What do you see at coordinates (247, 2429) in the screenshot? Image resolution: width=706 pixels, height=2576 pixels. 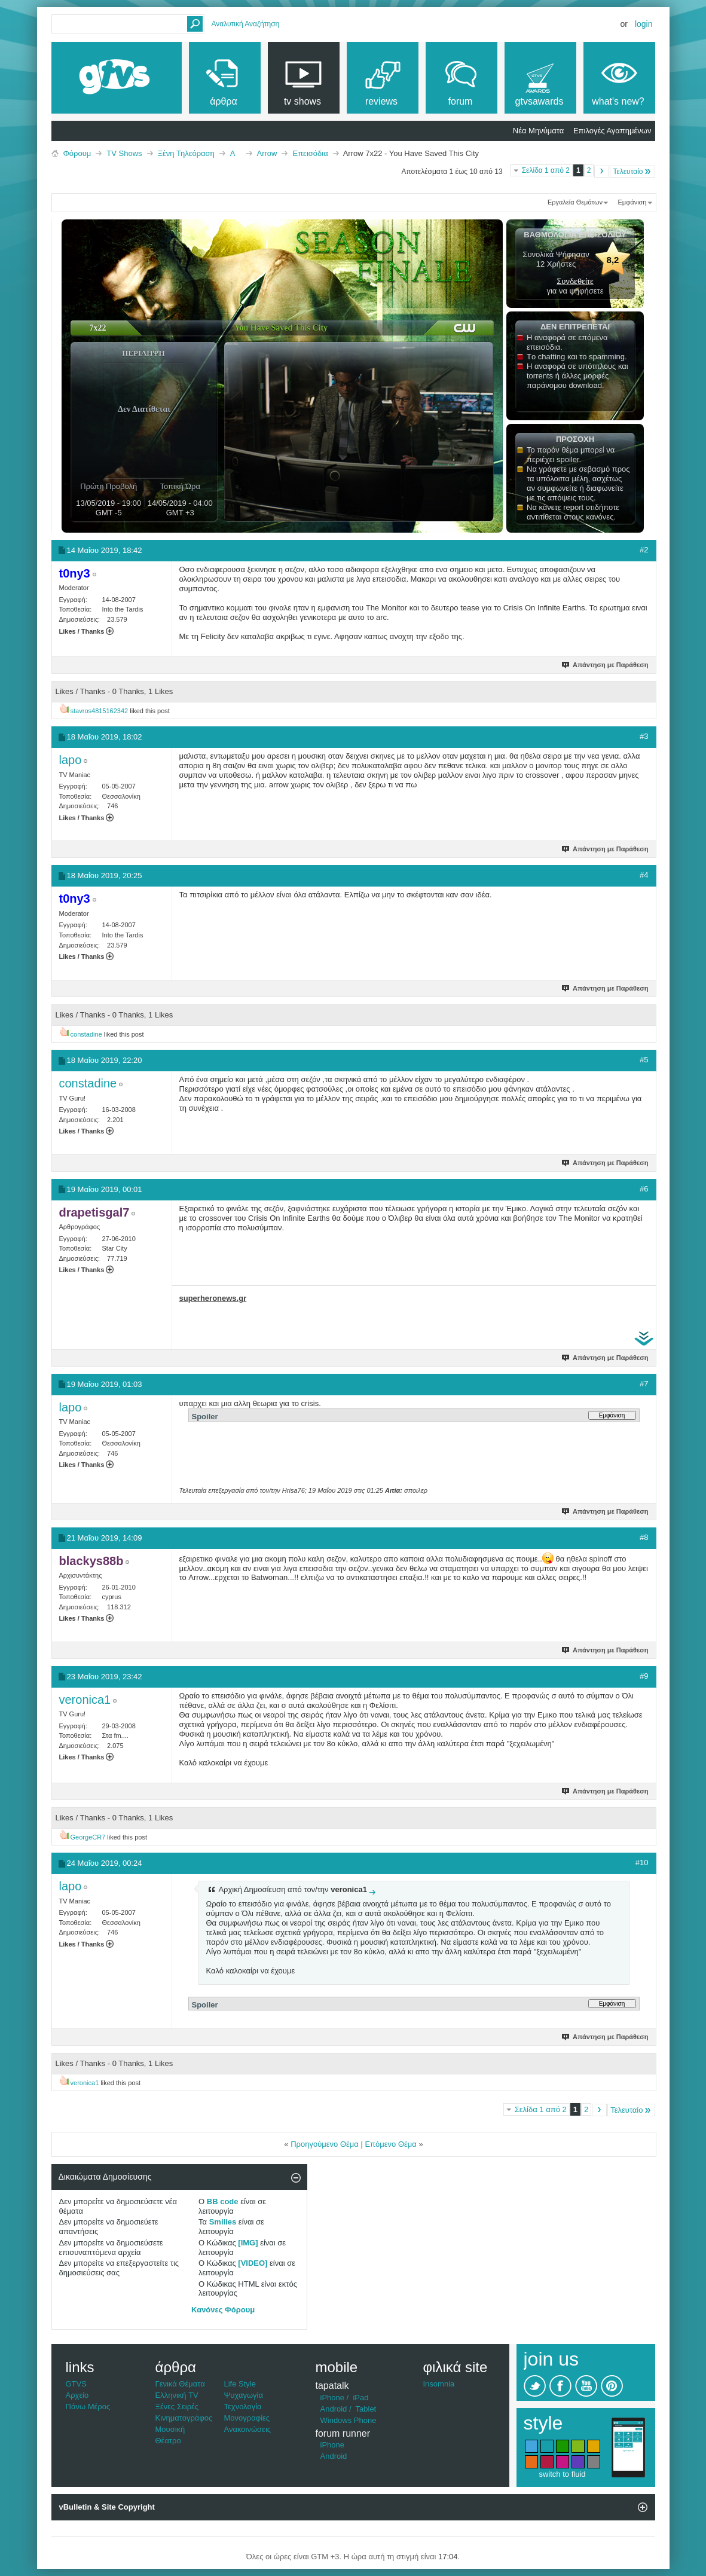 I see `Ανακοινώσεις` at bounding box center [247, 2429].